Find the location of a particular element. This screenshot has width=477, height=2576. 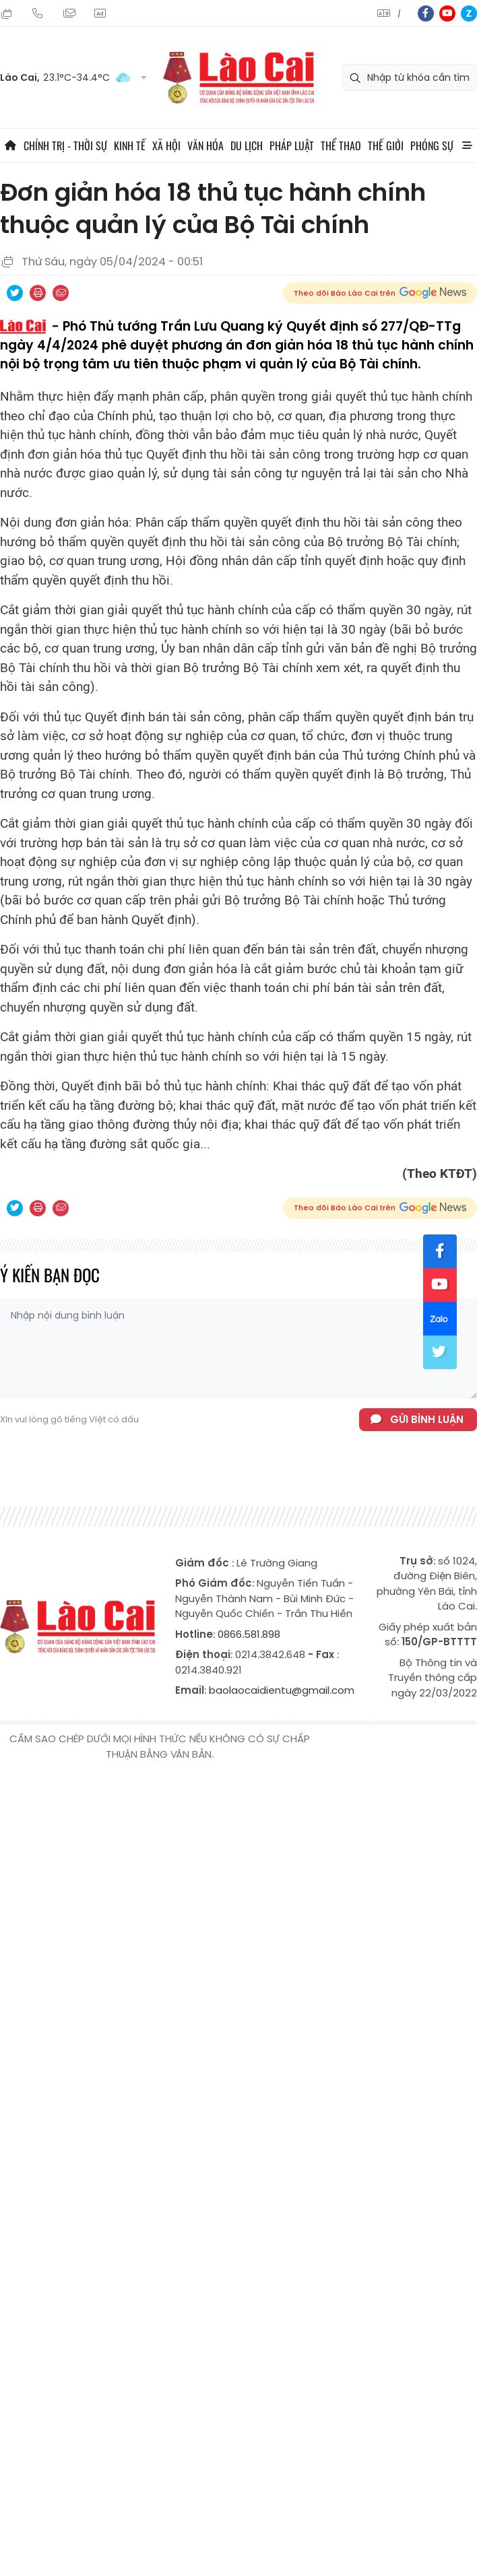

Kinh tế is located at coordinates (130, 145).